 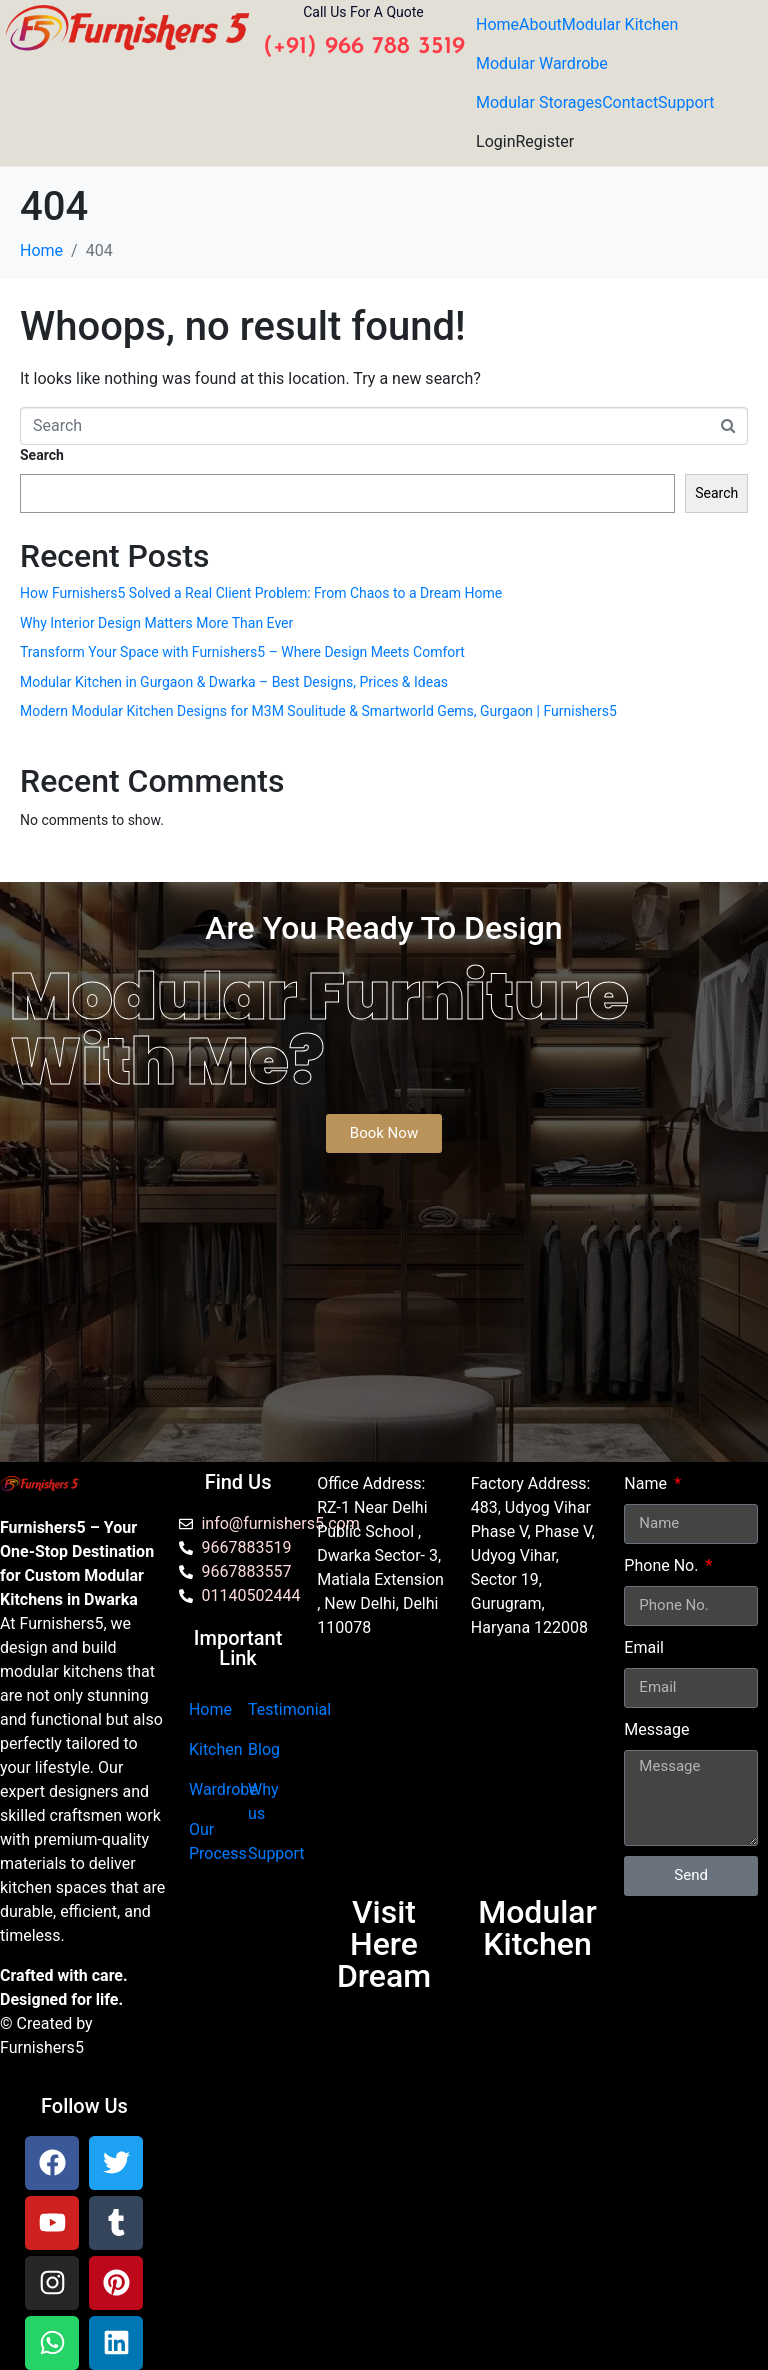 What do you see at coordinates (497, 24) in the screenshot?
I see `Home` at bounding box center [497, 24].